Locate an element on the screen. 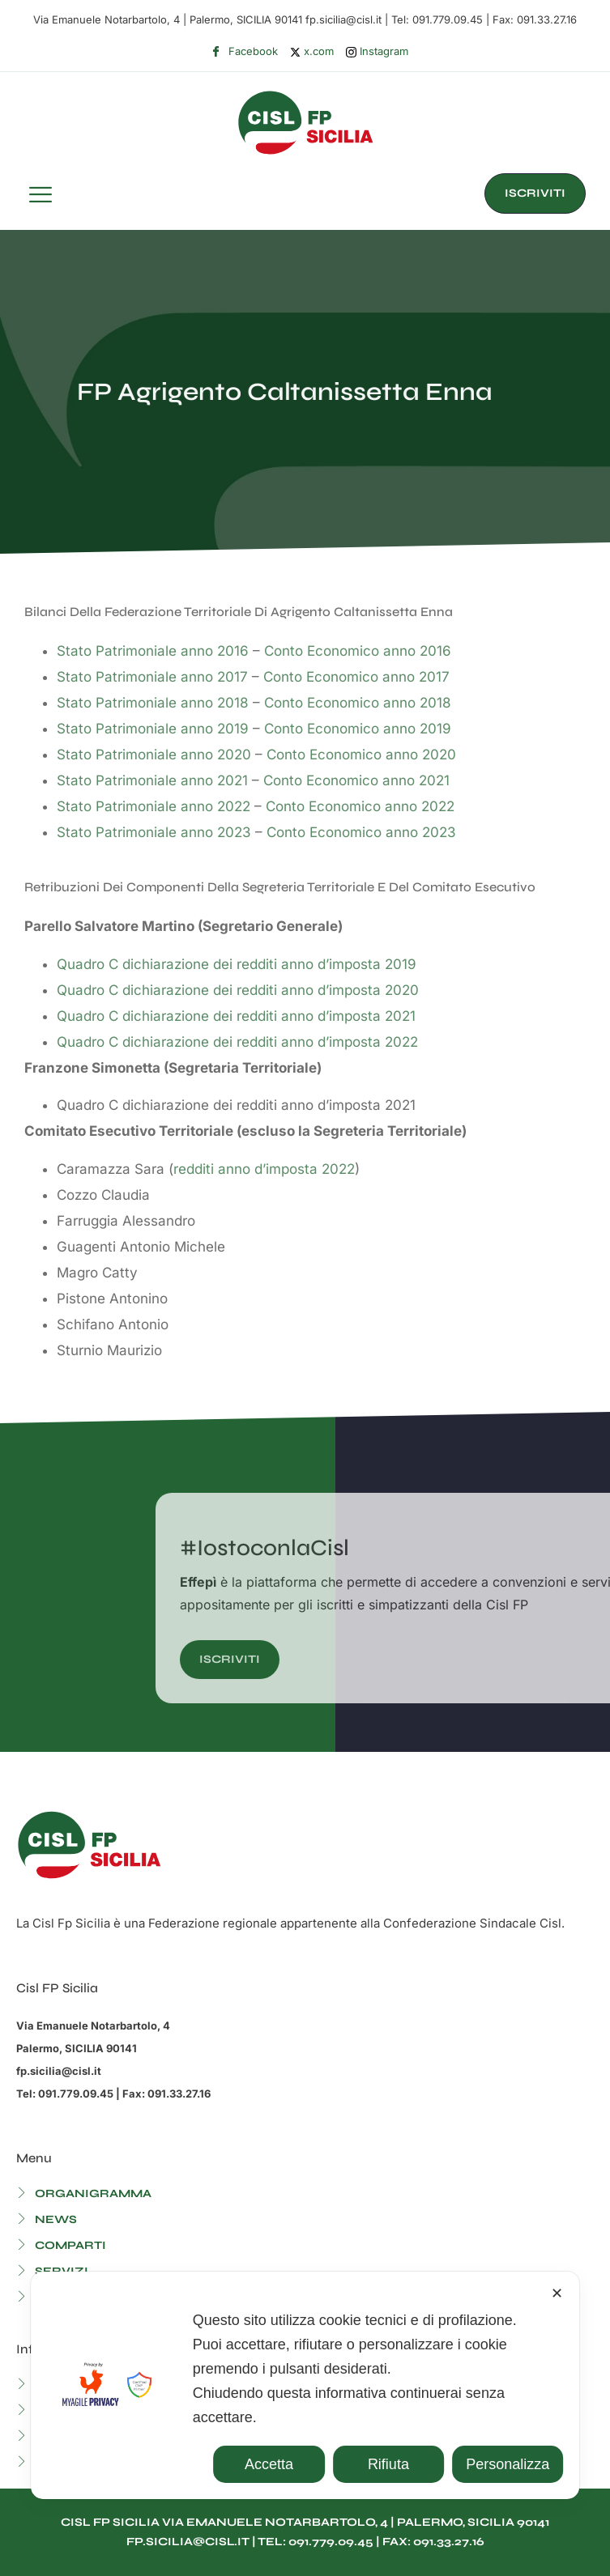 This screenshot has height=2576, width=610. Stato Patrimoniale anno 2018 is located at coordinates (153, 703).